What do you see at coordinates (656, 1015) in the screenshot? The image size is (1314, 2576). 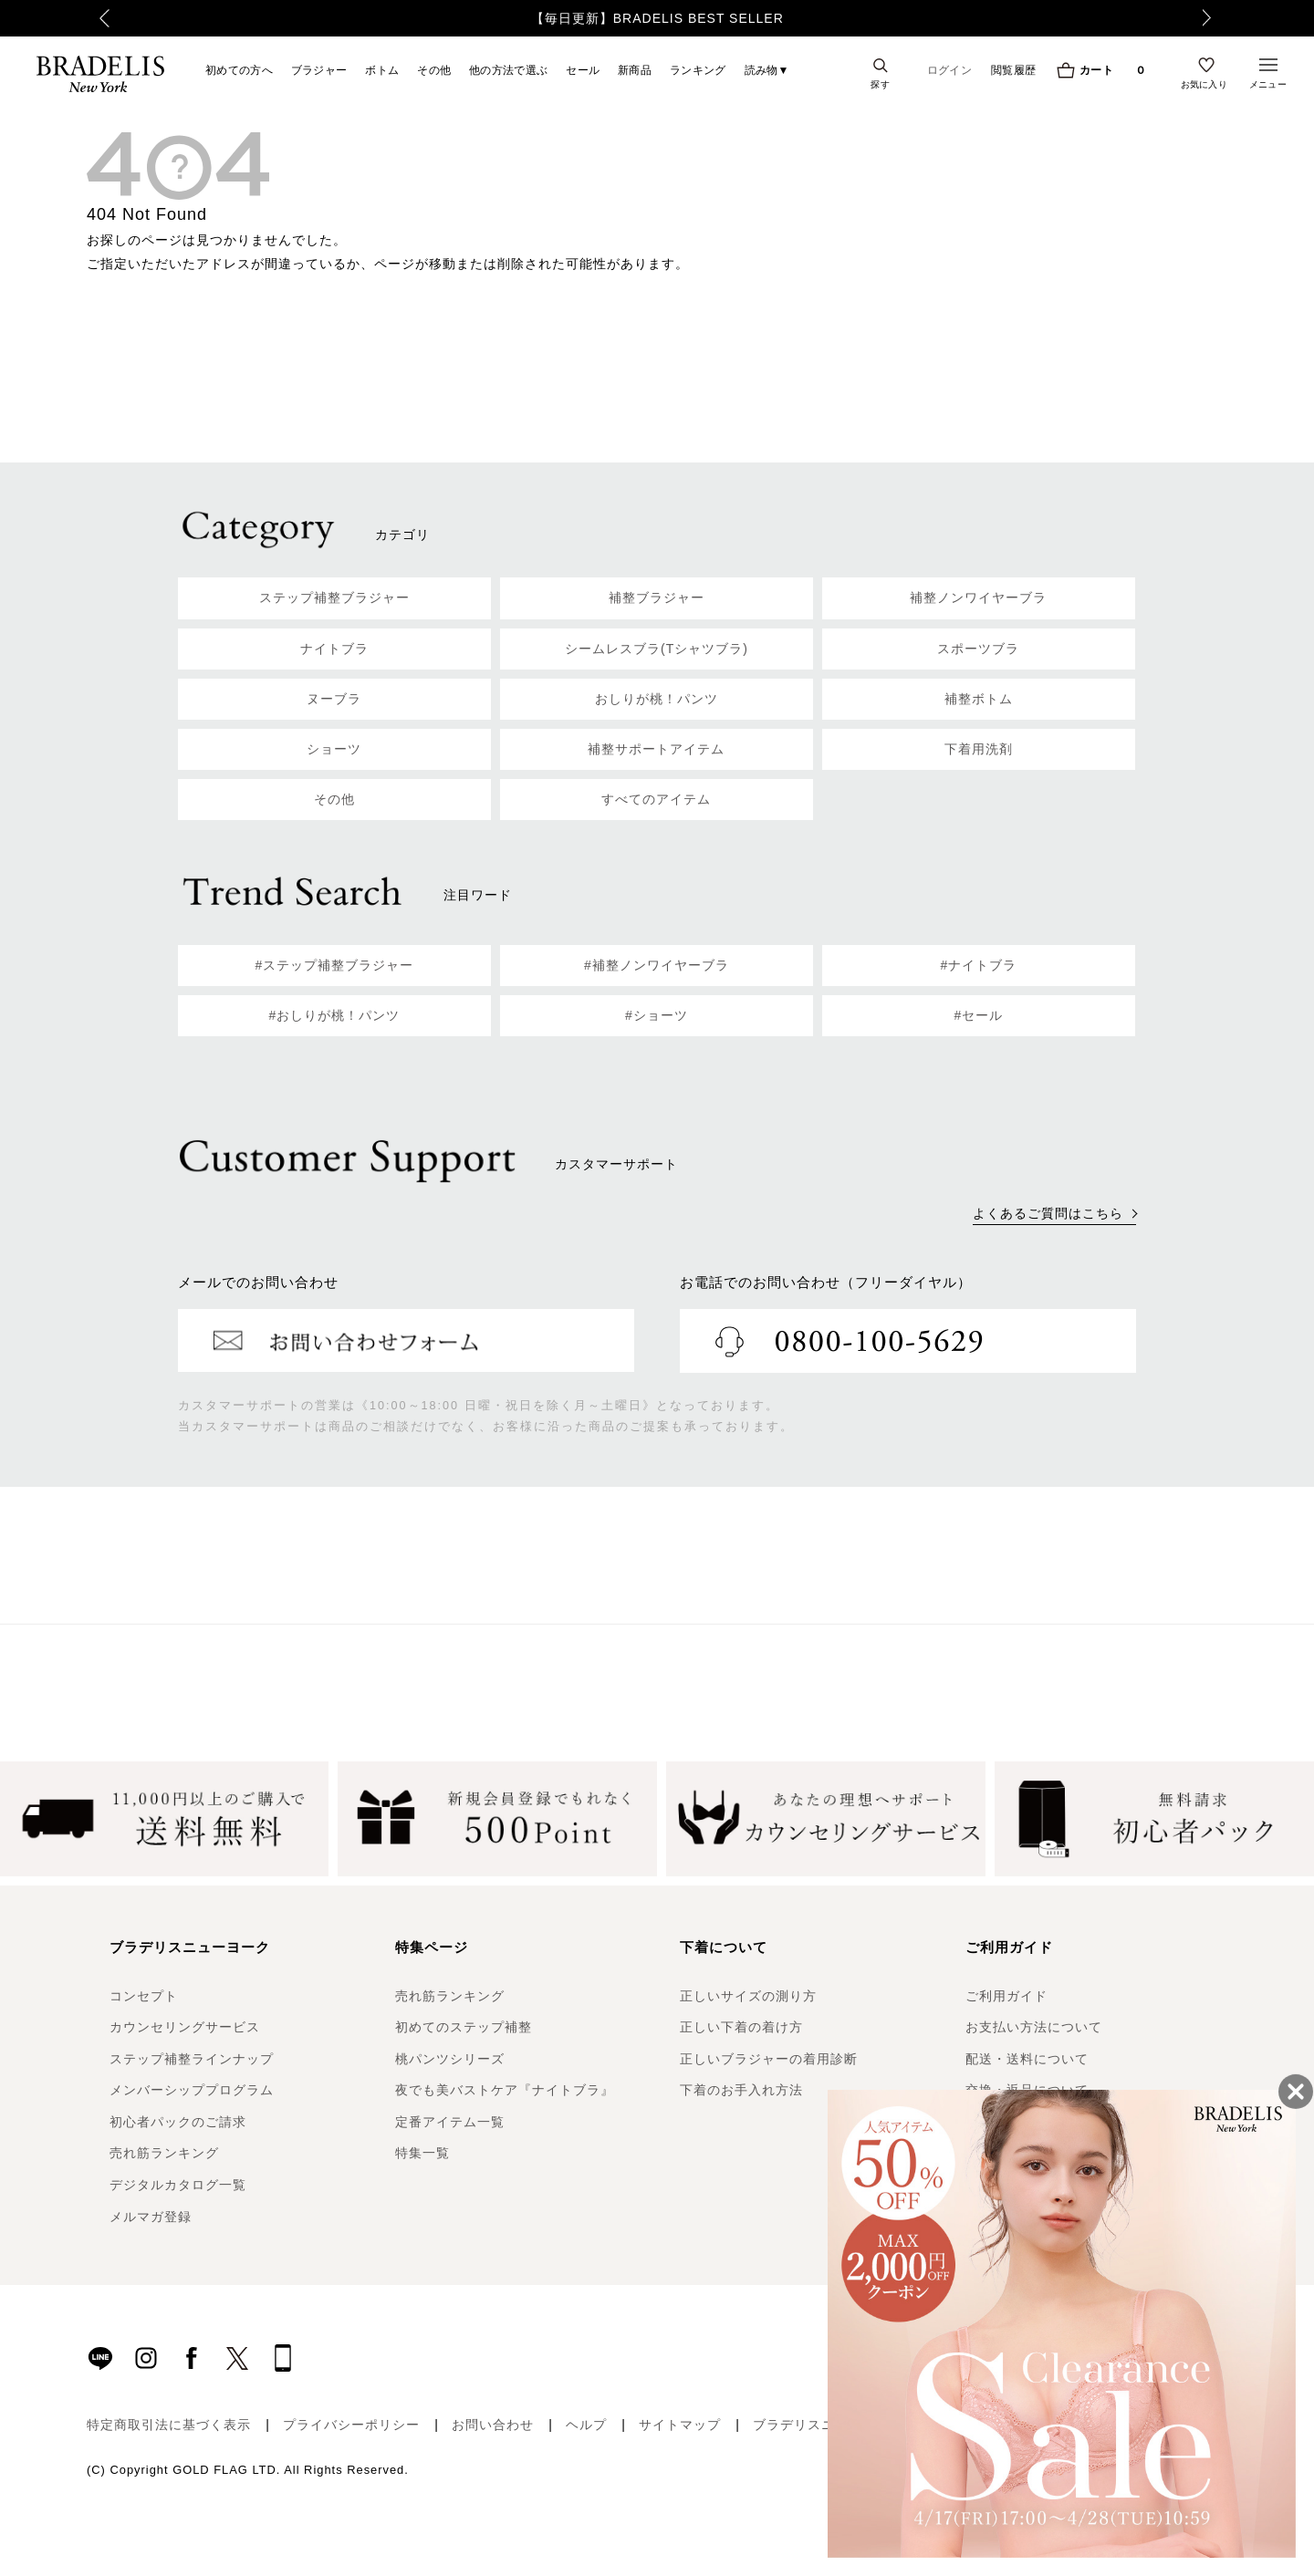 I see `#ショーツ` at bounding box center [656, 1015].